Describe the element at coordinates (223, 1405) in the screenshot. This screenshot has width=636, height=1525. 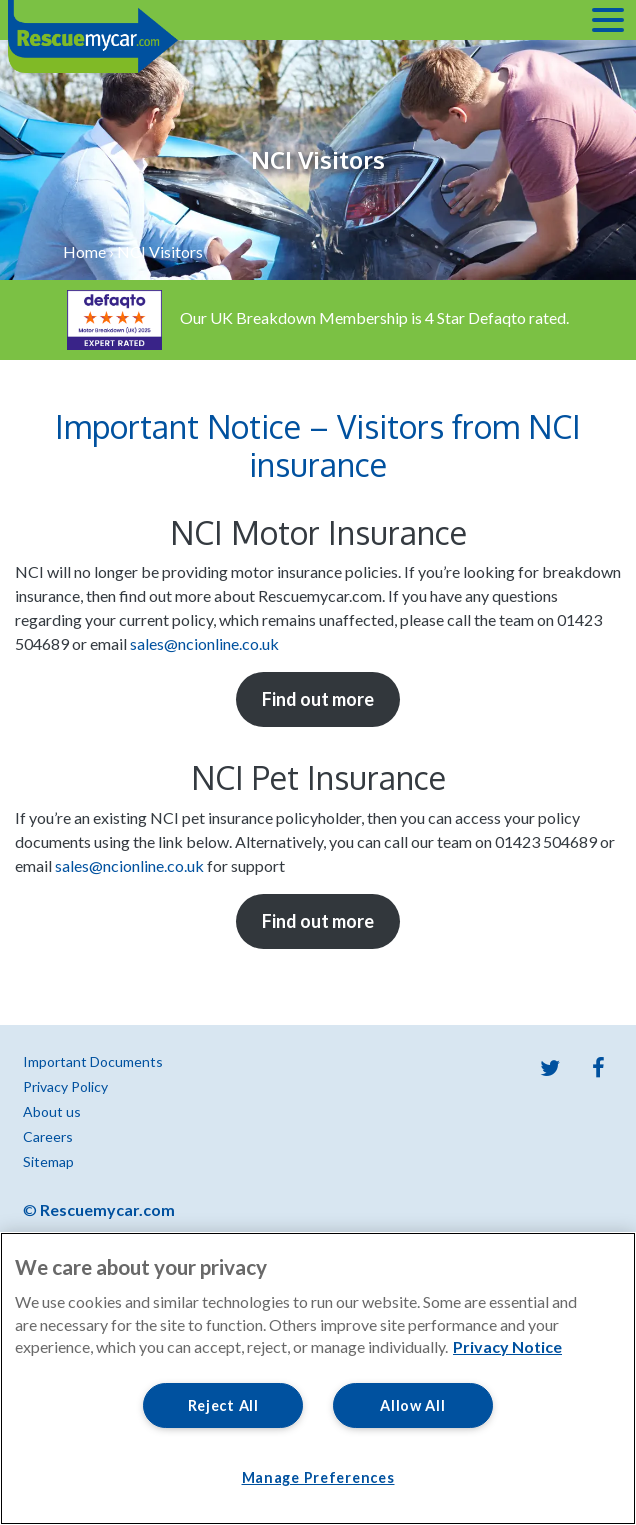
I see `Reject All` at that location.